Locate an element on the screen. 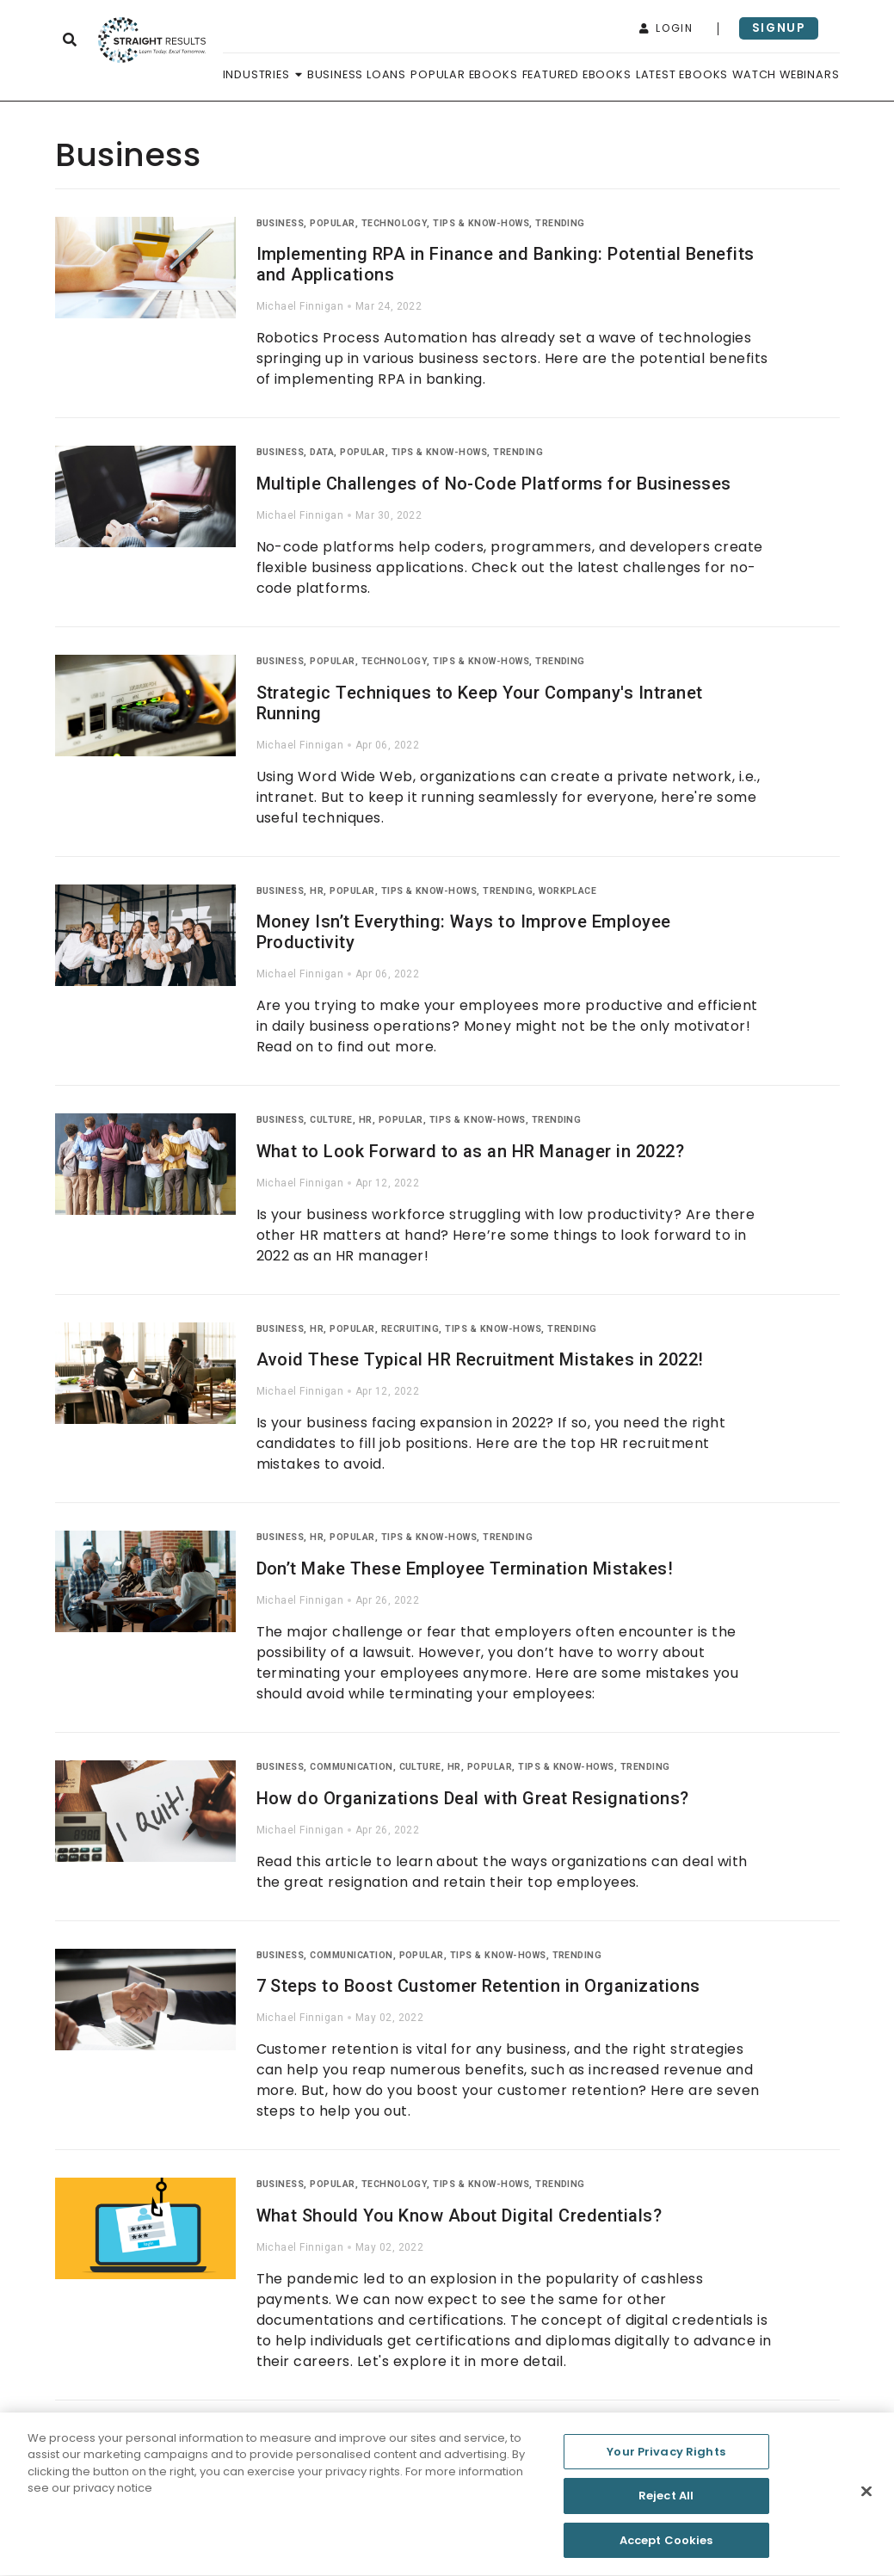 The width and height of the screenshot is (894, 2576). Business is located at coordinates (280, 223).